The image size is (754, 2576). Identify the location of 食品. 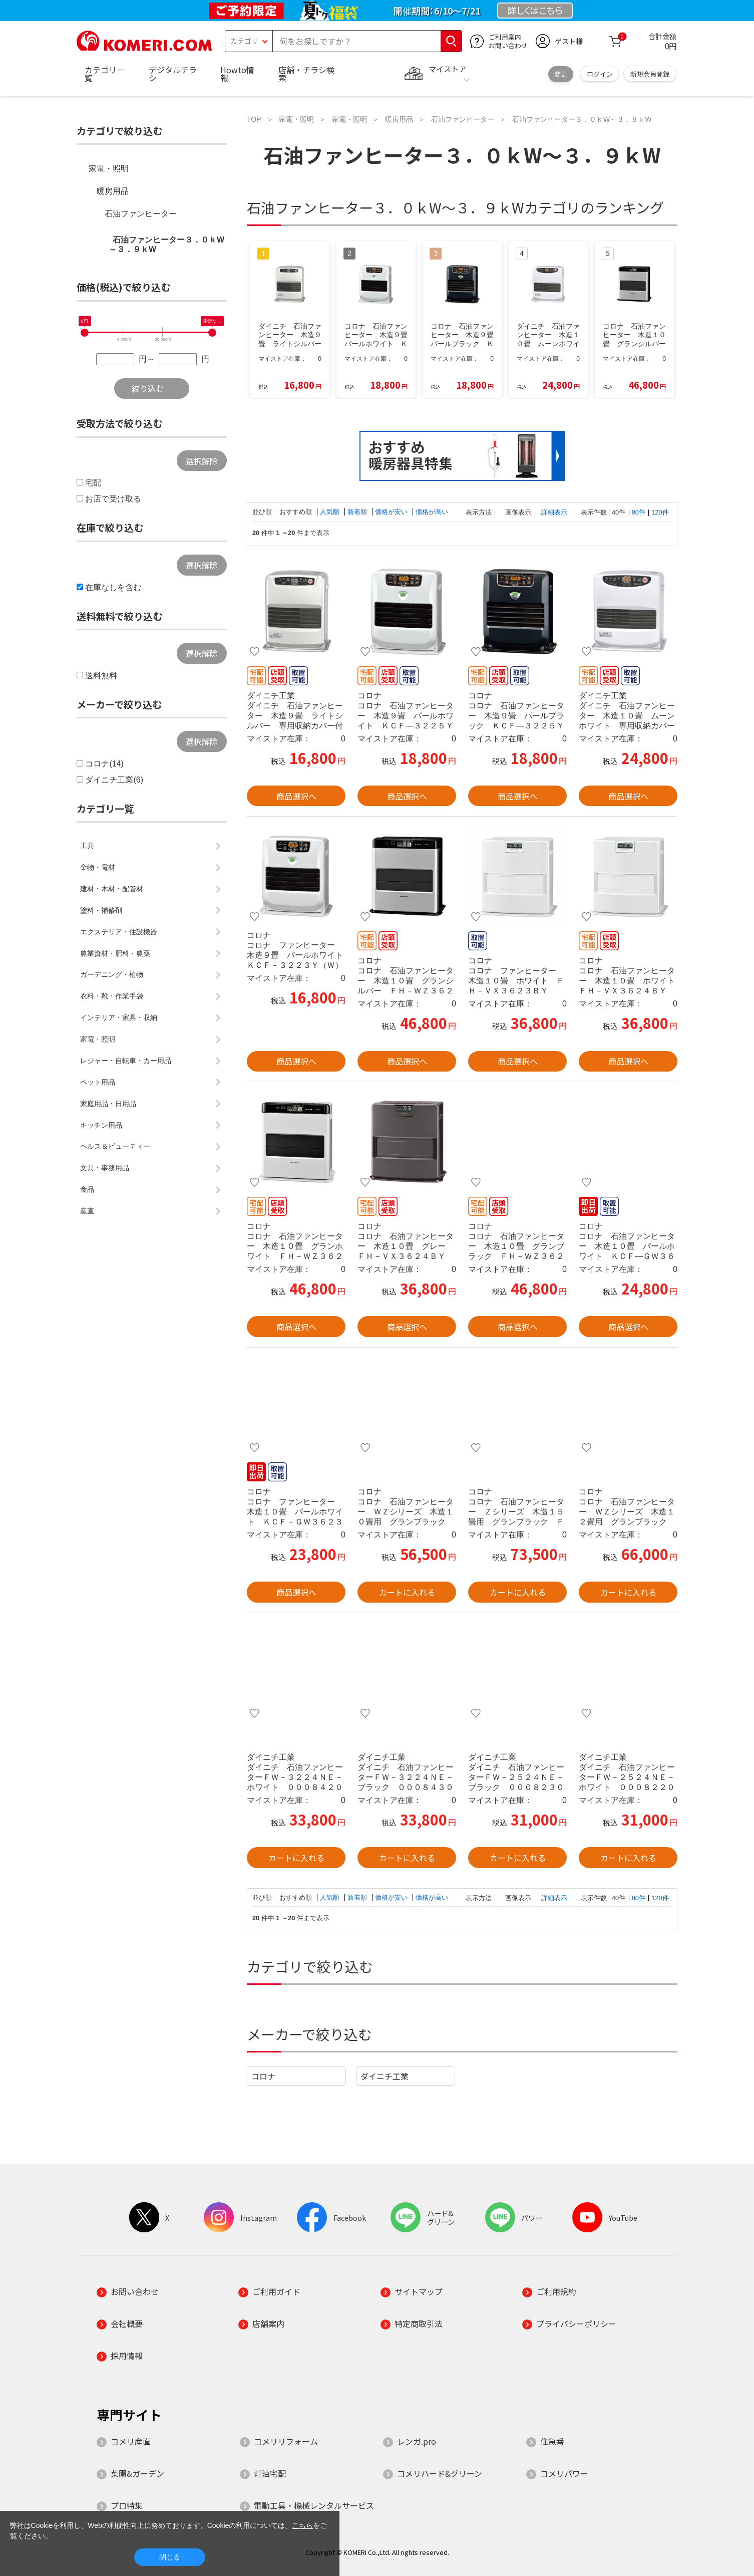
(87, 1189).